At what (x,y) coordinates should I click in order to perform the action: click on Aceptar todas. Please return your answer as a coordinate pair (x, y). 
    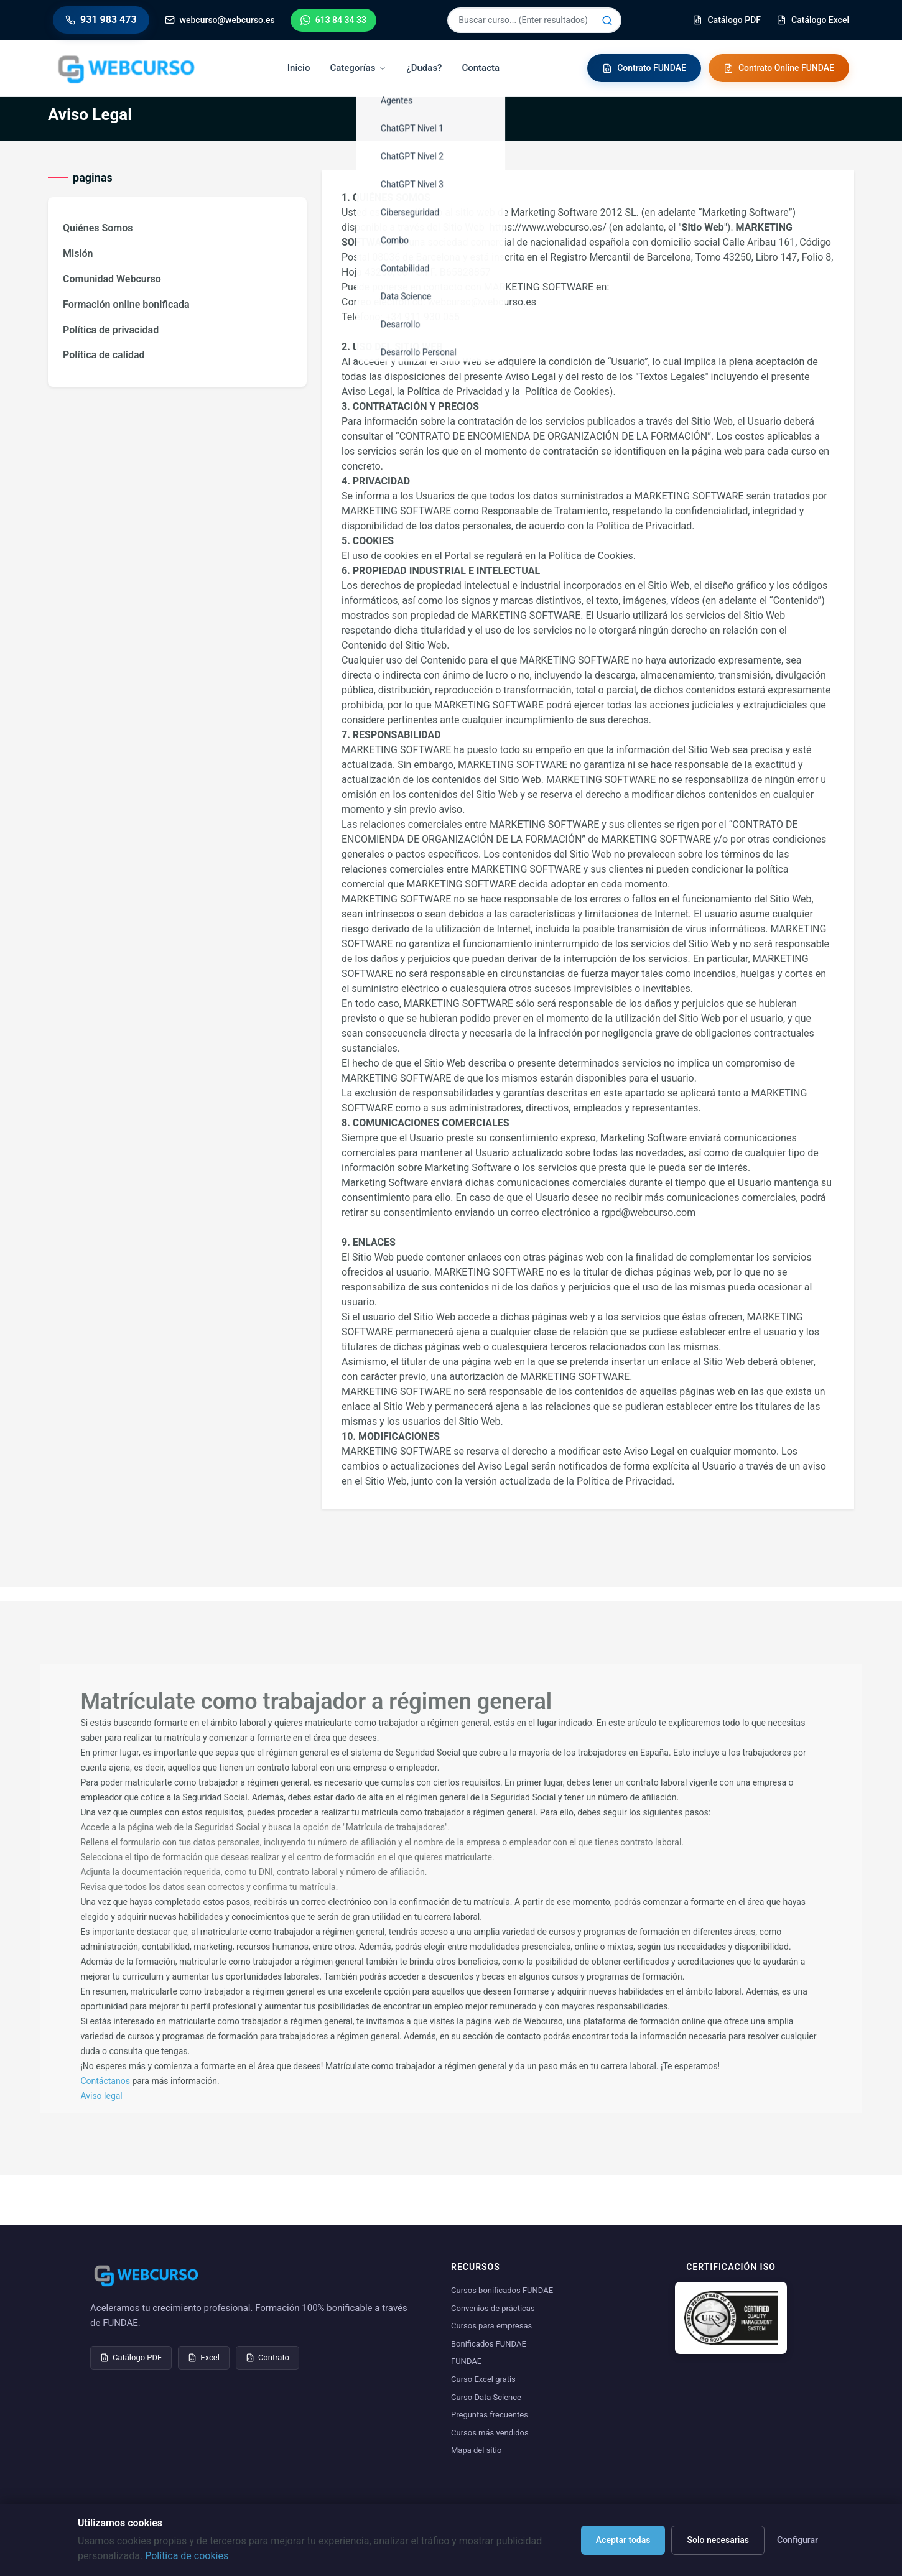
    Looking at the image, I should click on (623, 2540).